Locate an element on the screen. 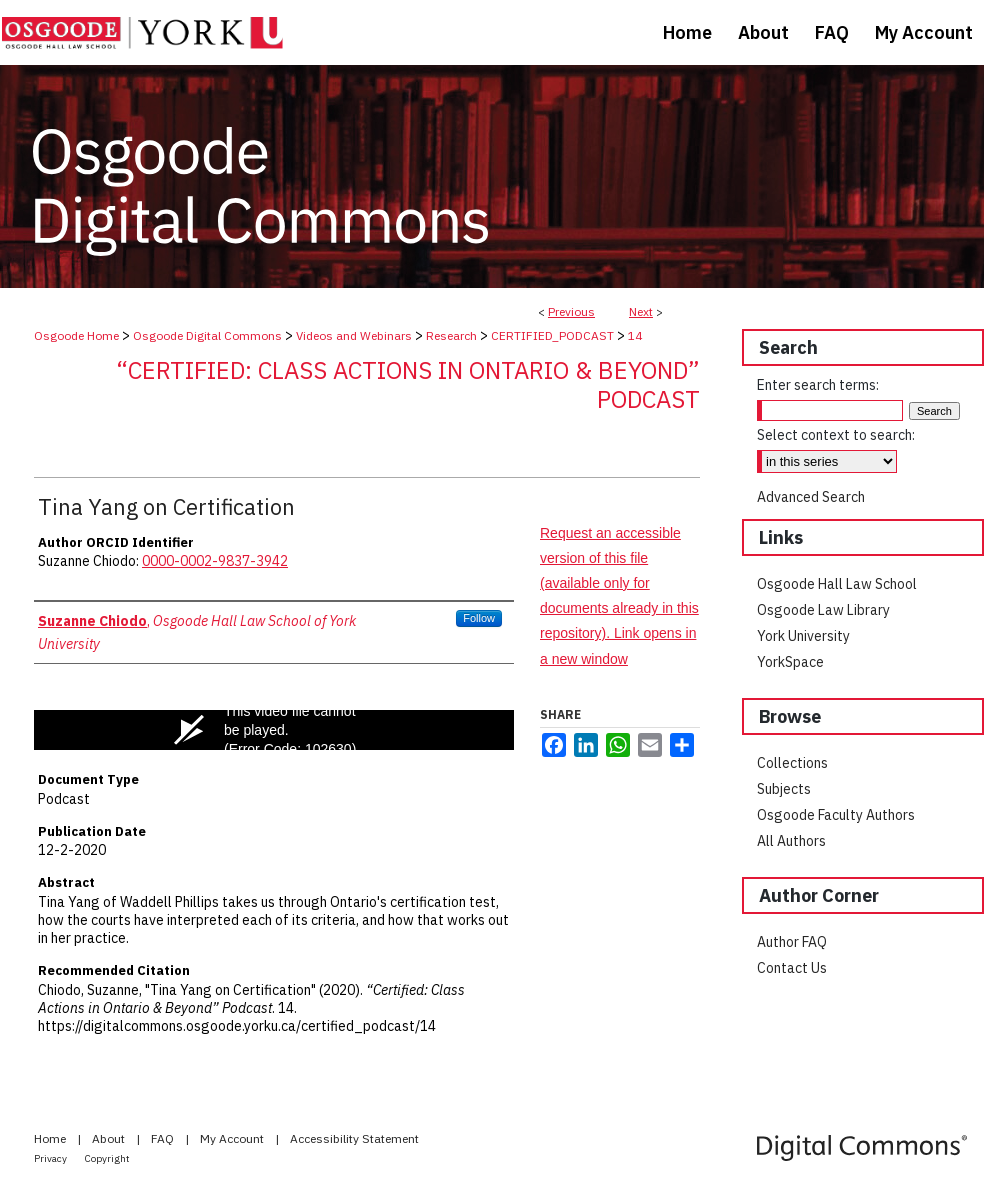  Osgoode Hall Law School is located at coordinates (837, 584).